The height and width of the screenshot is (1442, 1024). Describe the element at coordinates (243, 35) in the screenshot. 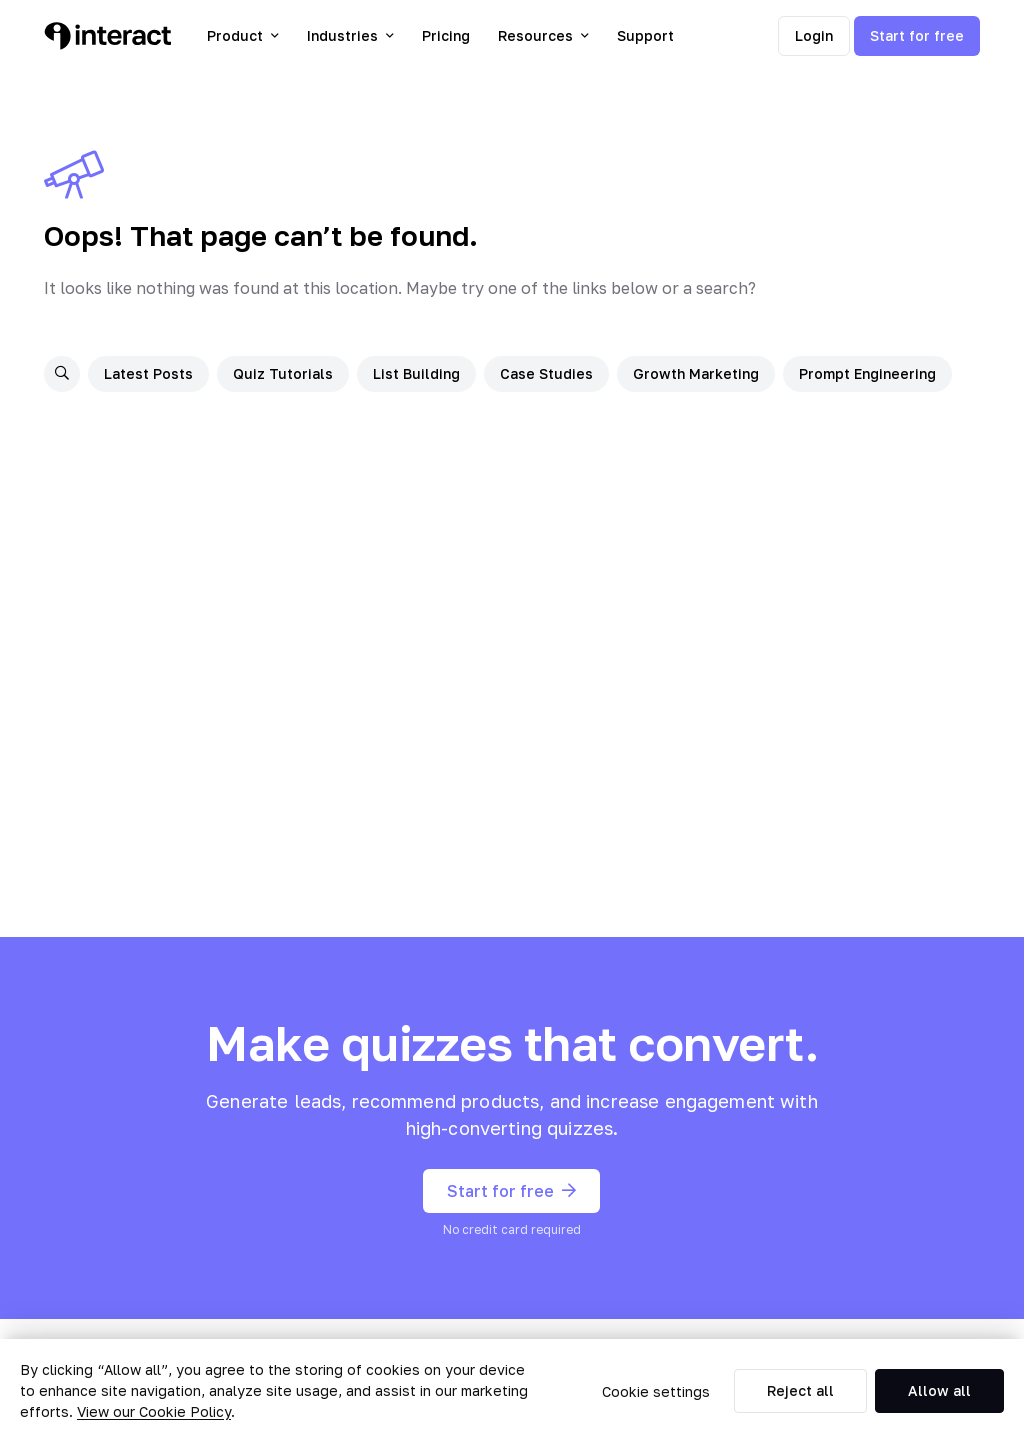

I see `Product` at that location.